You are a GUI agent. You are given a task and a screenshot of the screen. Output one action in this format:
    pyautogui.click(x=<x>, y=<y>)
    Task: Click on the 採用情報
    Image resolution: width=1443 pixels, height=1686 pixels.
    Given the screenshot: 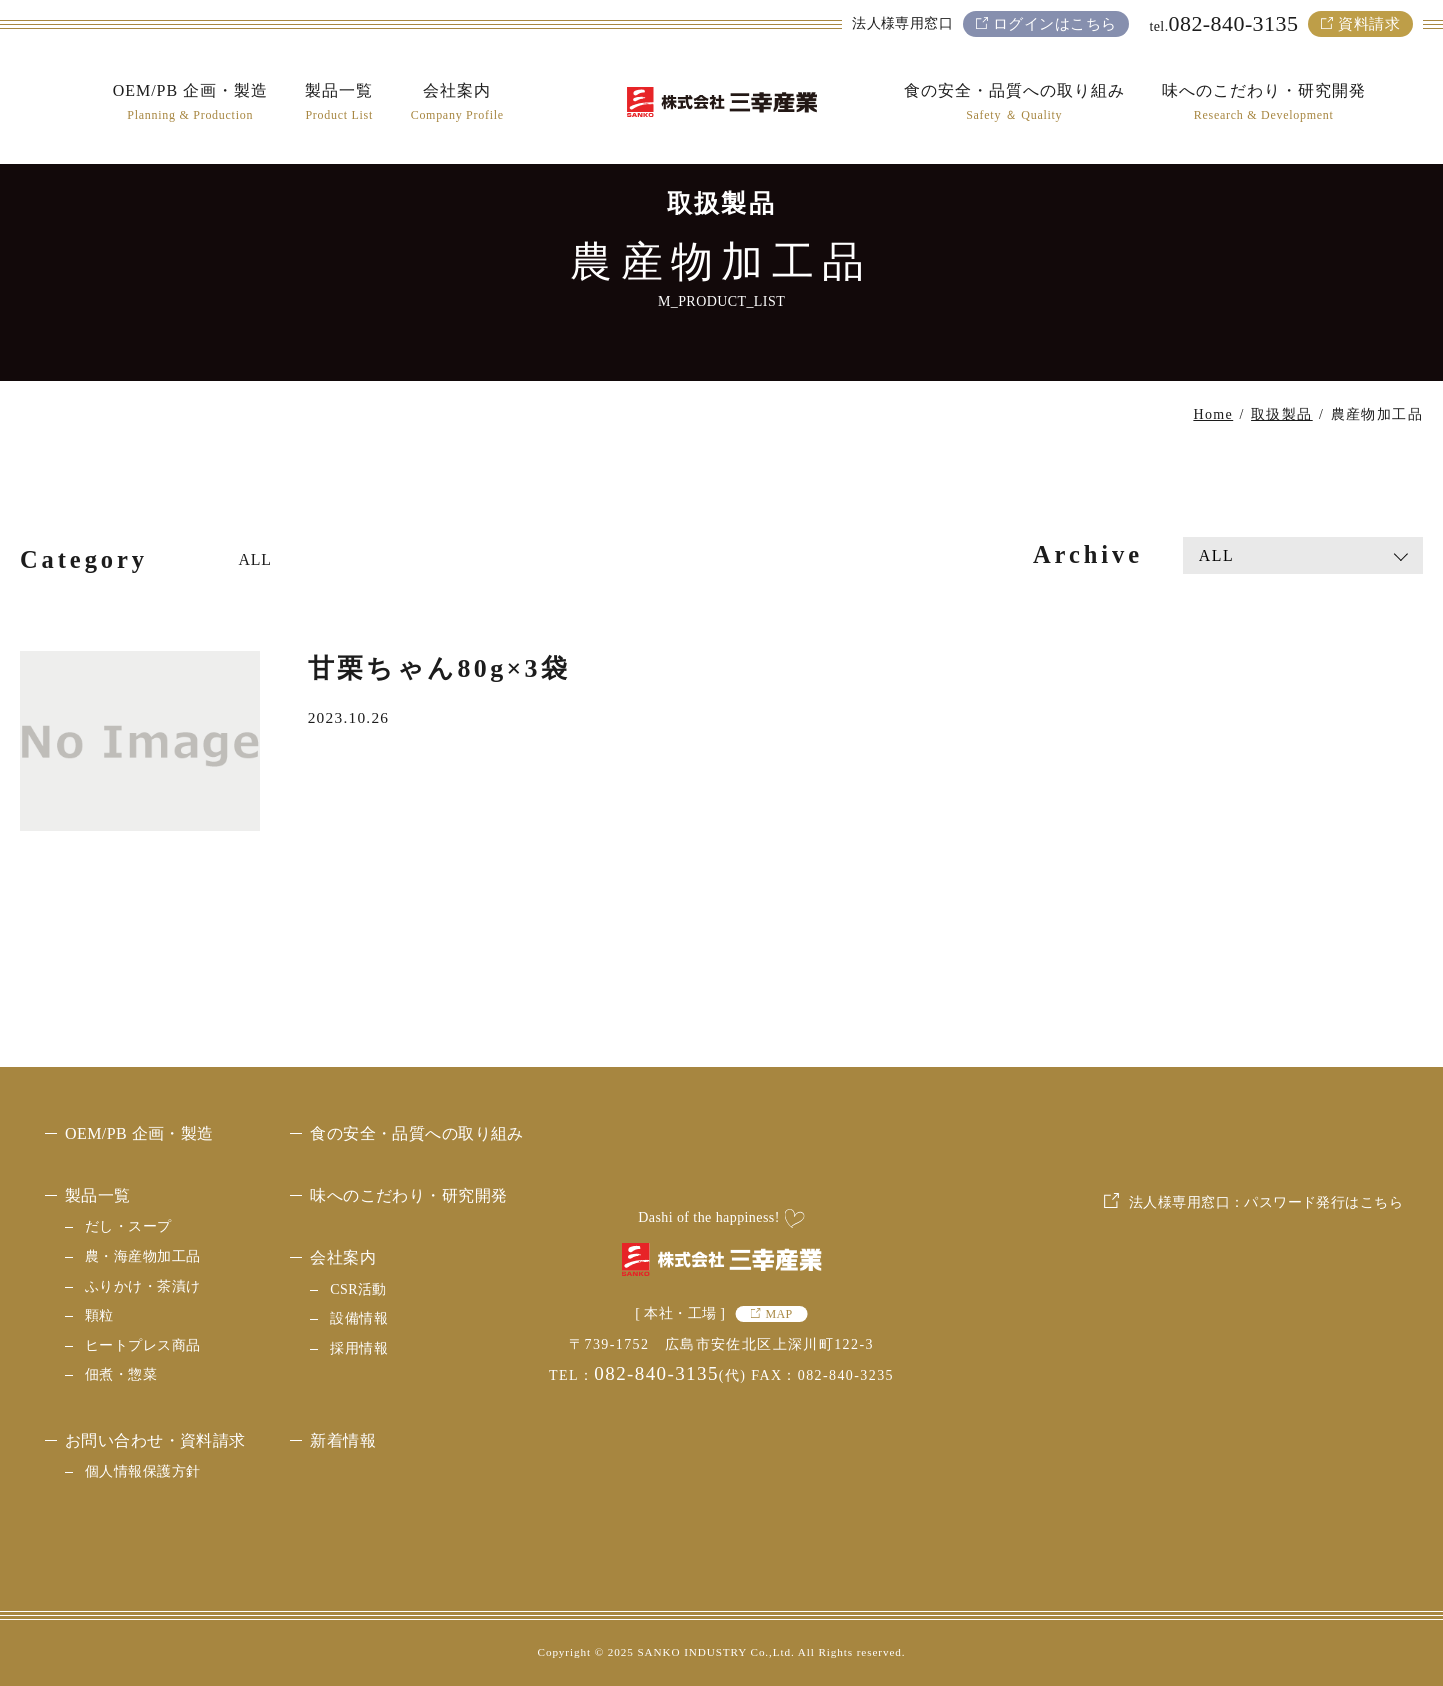 What is the action you would take?
    pyautogui.click(x=359, y=1348)
    